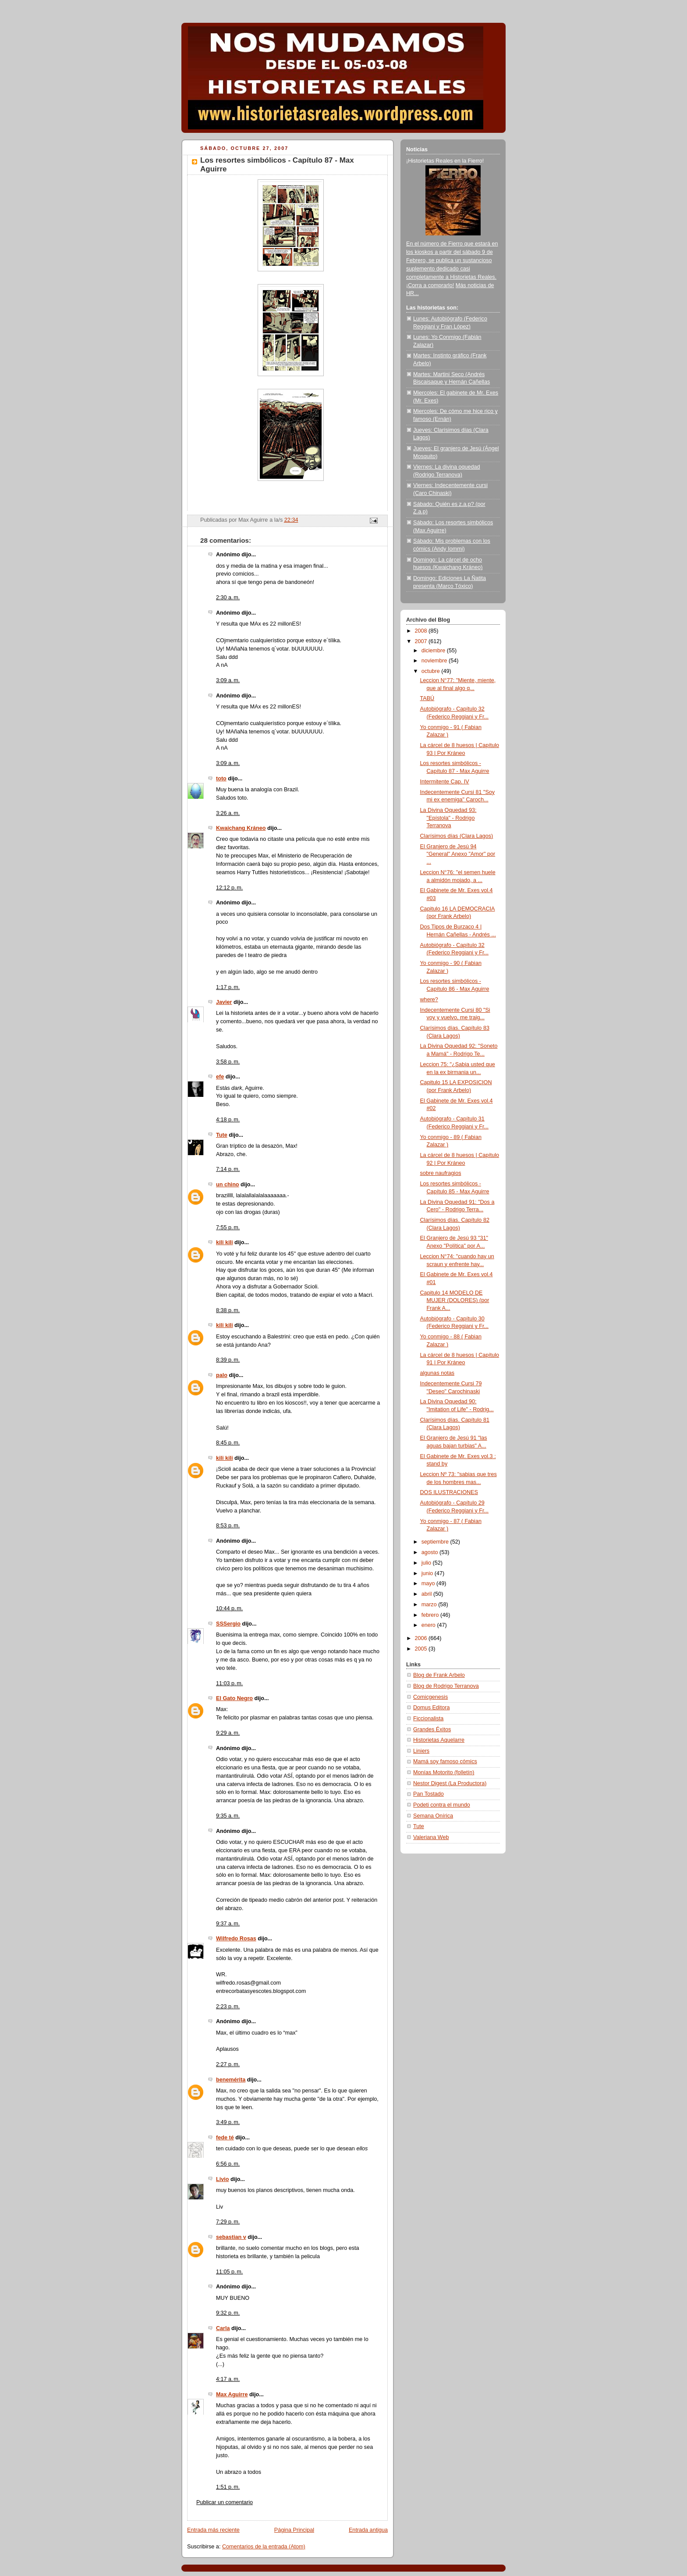  What do you see at coordinates (428, 1718) in the screenshot?
I see `Ficcionalista` at bounding box center [428, 1718].